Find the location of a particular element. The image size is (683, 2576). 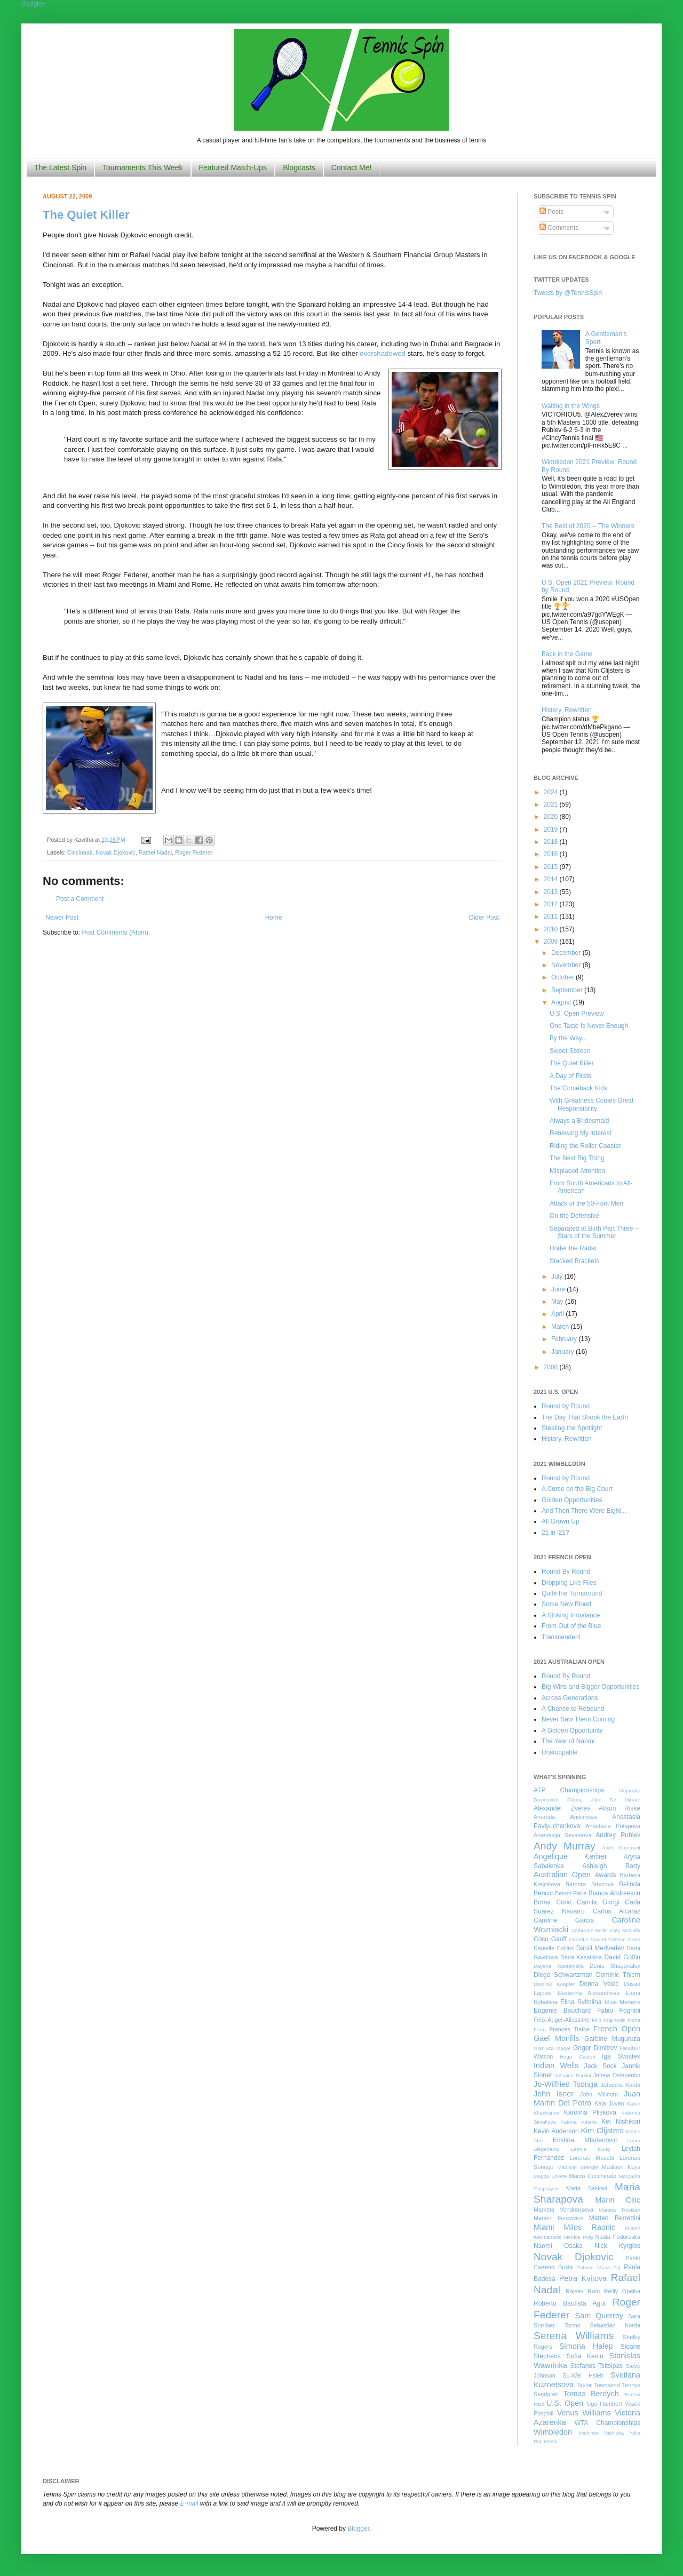

Miami is located at coordinates (544, 2227).